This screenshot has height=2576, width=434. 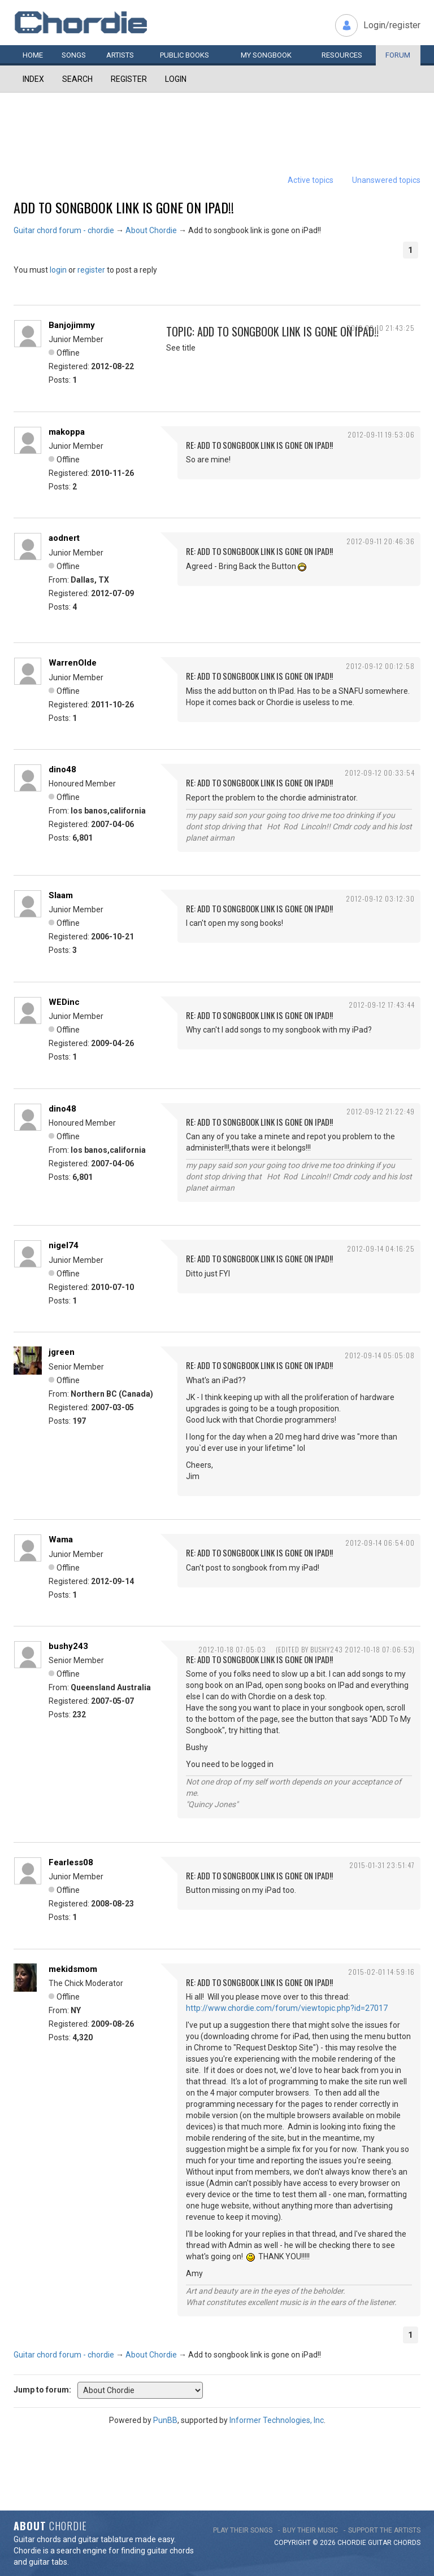 What do you see at coordinates (72, 325) in the screenshot?
I see `Banjojimmy` at bounding box center [72, 325].